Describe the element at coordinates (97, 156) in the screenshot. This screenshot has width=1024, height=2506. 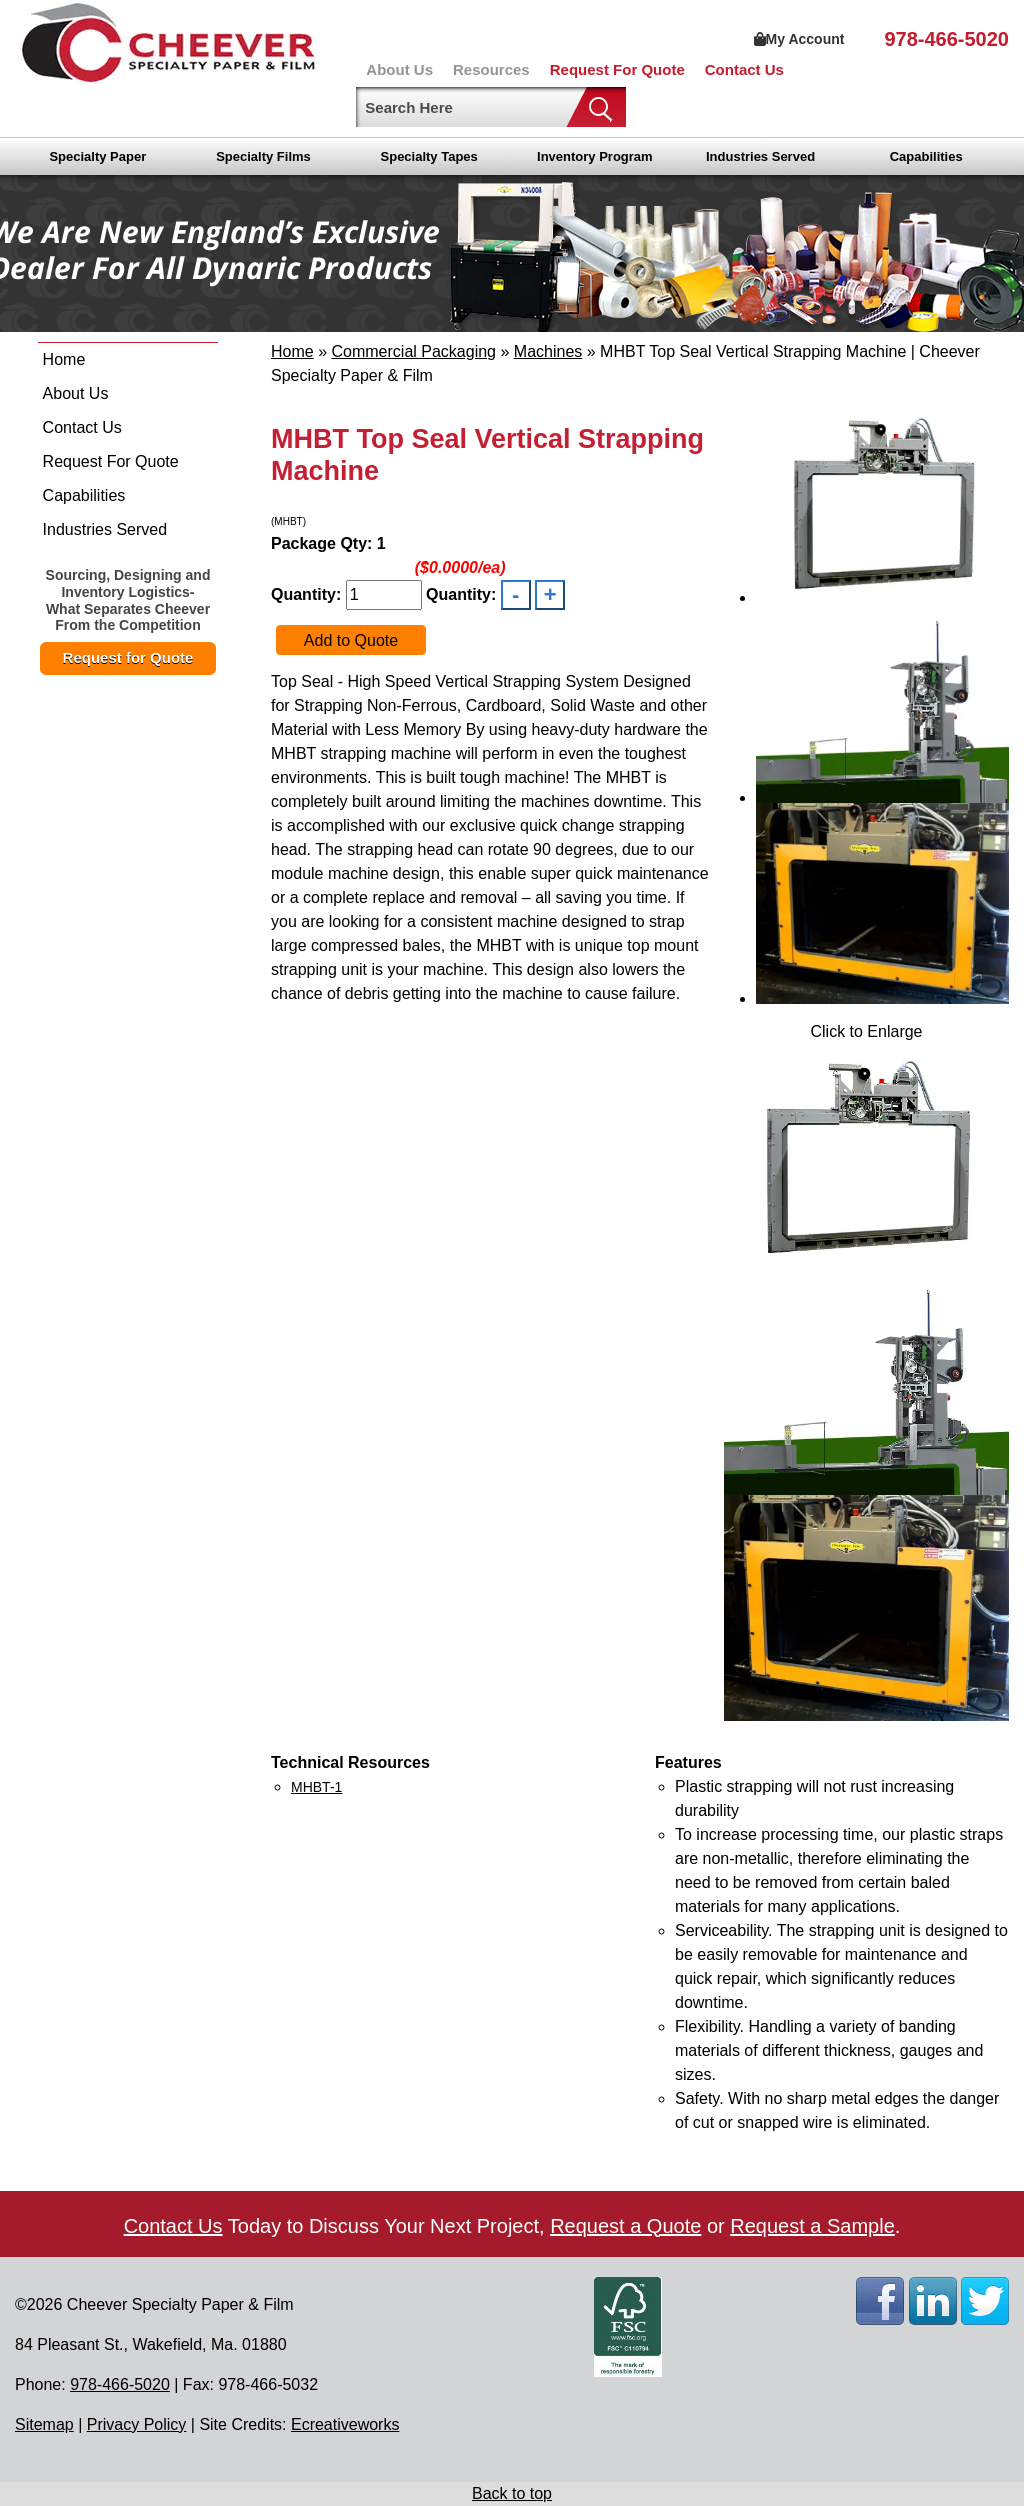
I see `Specialty Paper` at that location.